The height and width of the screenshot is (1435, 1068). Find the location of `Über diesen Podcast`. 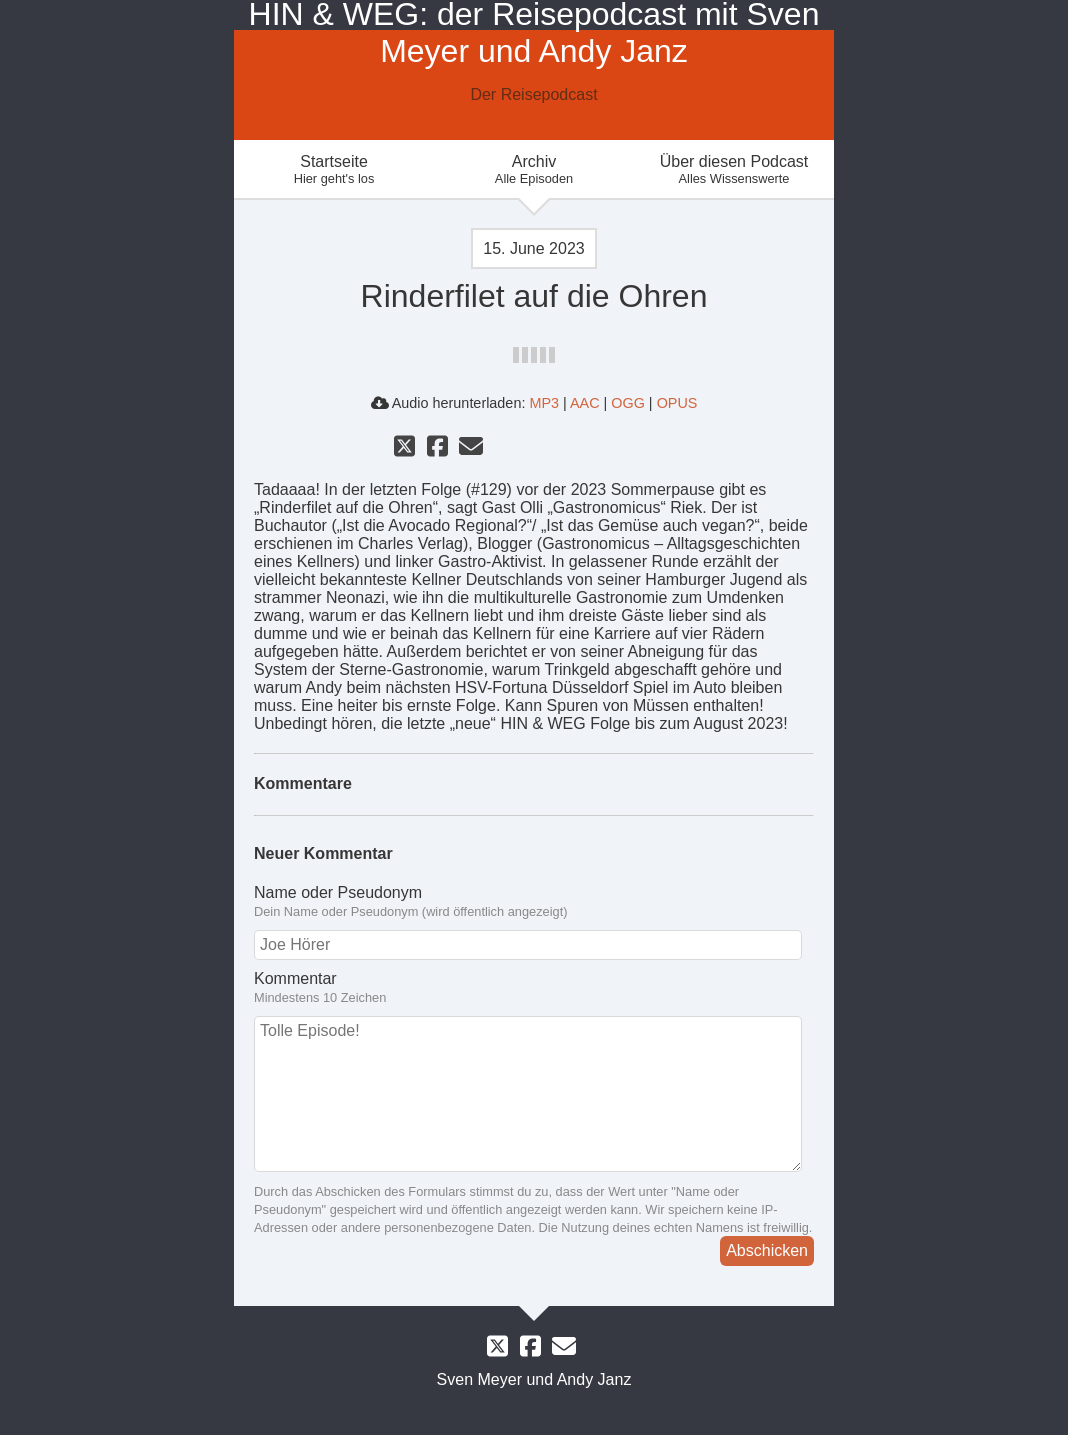

Über diesen Podcast is located at coordinates (734, 169).